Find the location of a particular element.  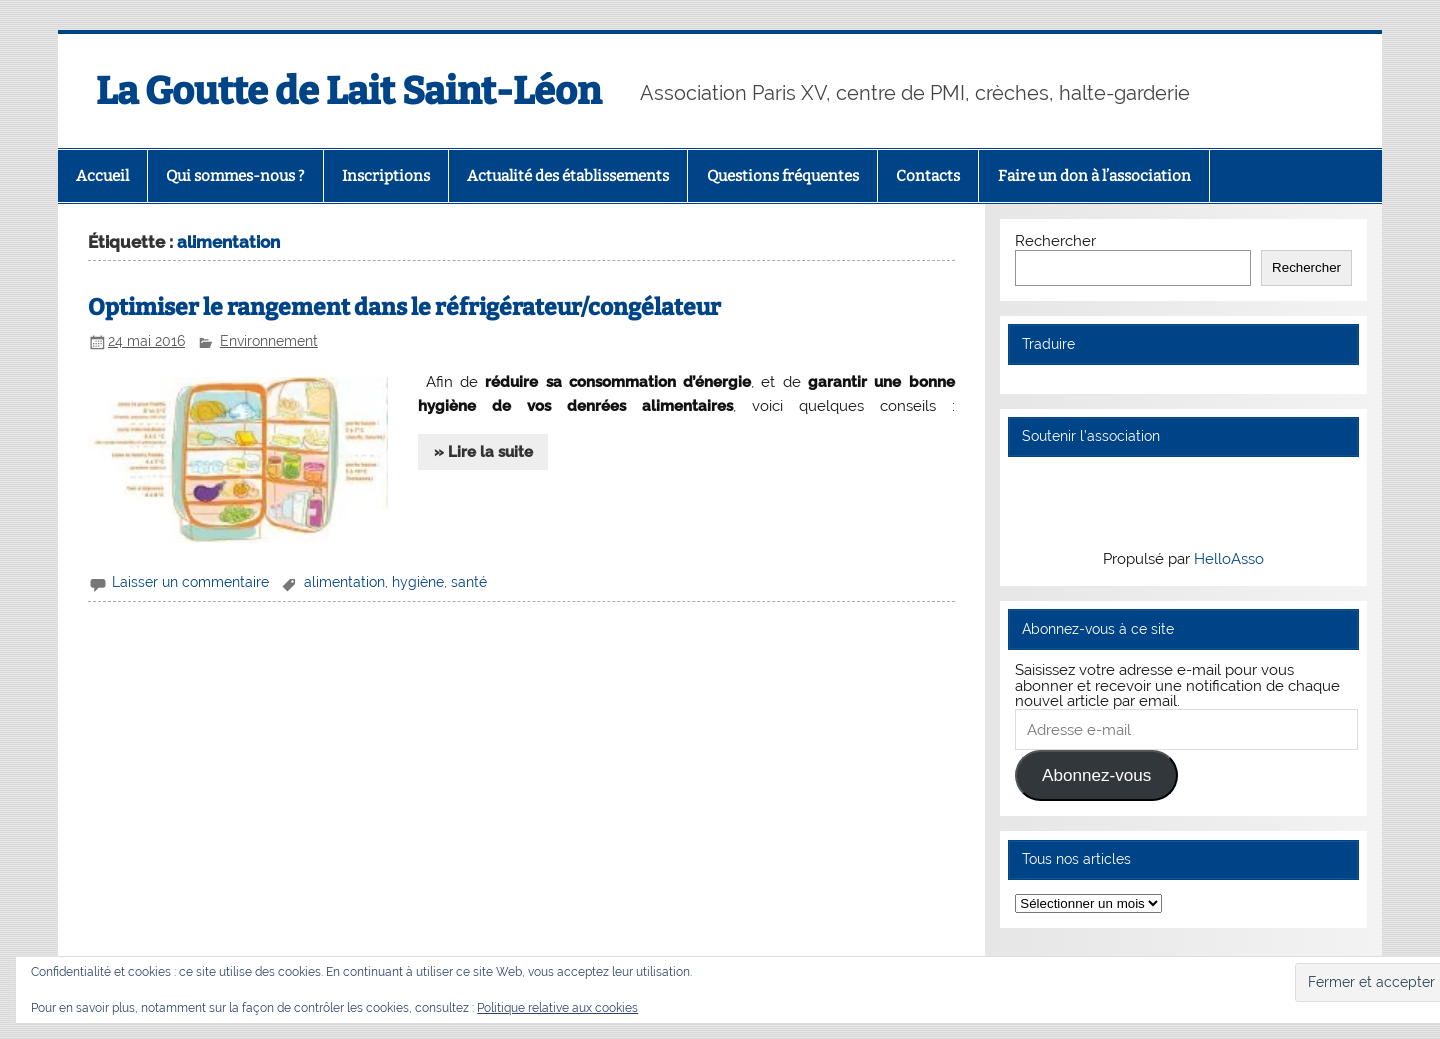

Questions fréquentes is located at coordinates (783, 176).